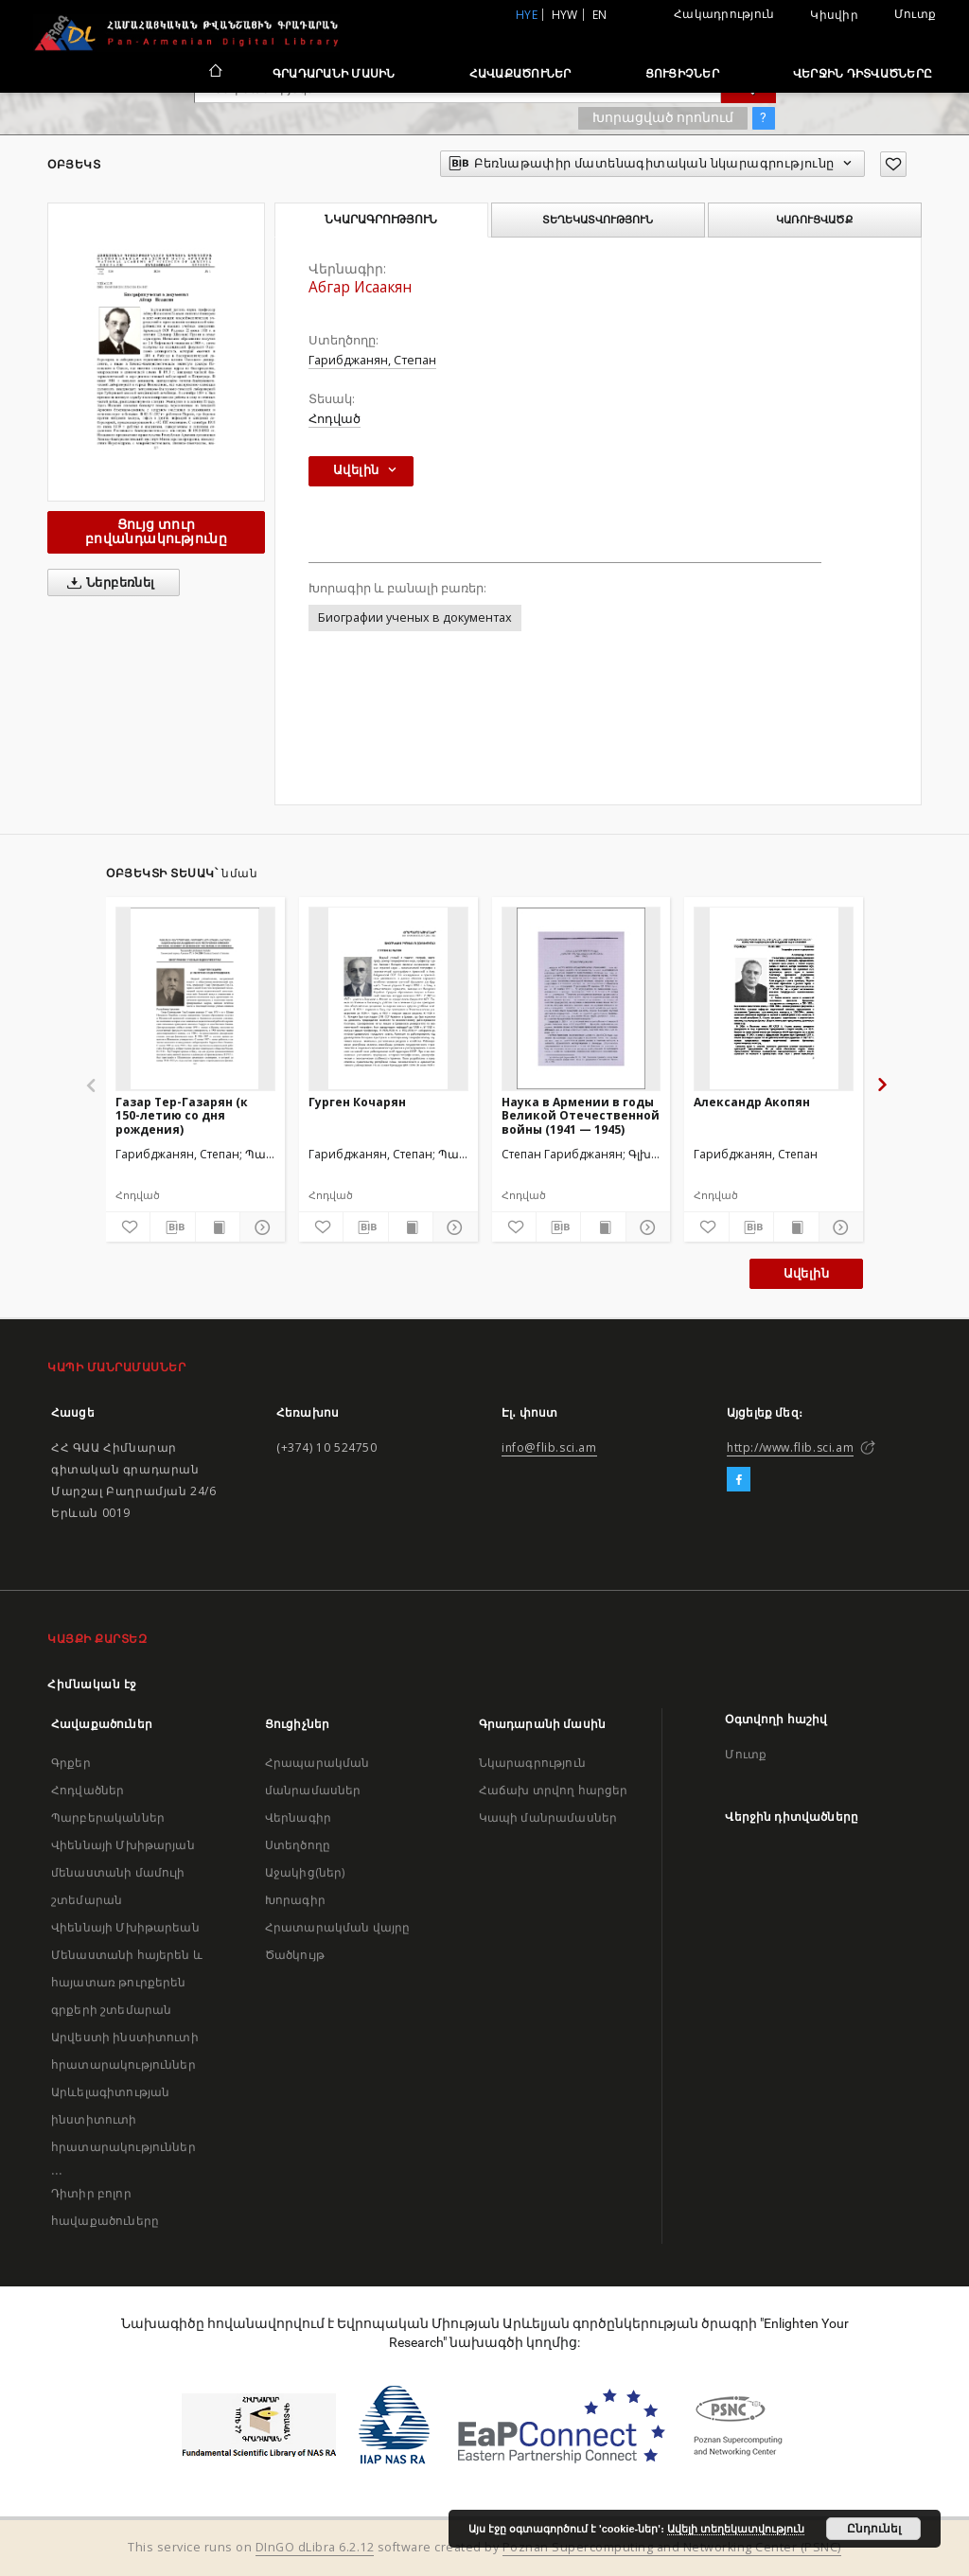 Image resolution: width=969 pixels, height=2576 pixels. Describe the element at coordinates (597, 219) in the screenshot. I see `Տեղեկատվություն [tab]` at that location.